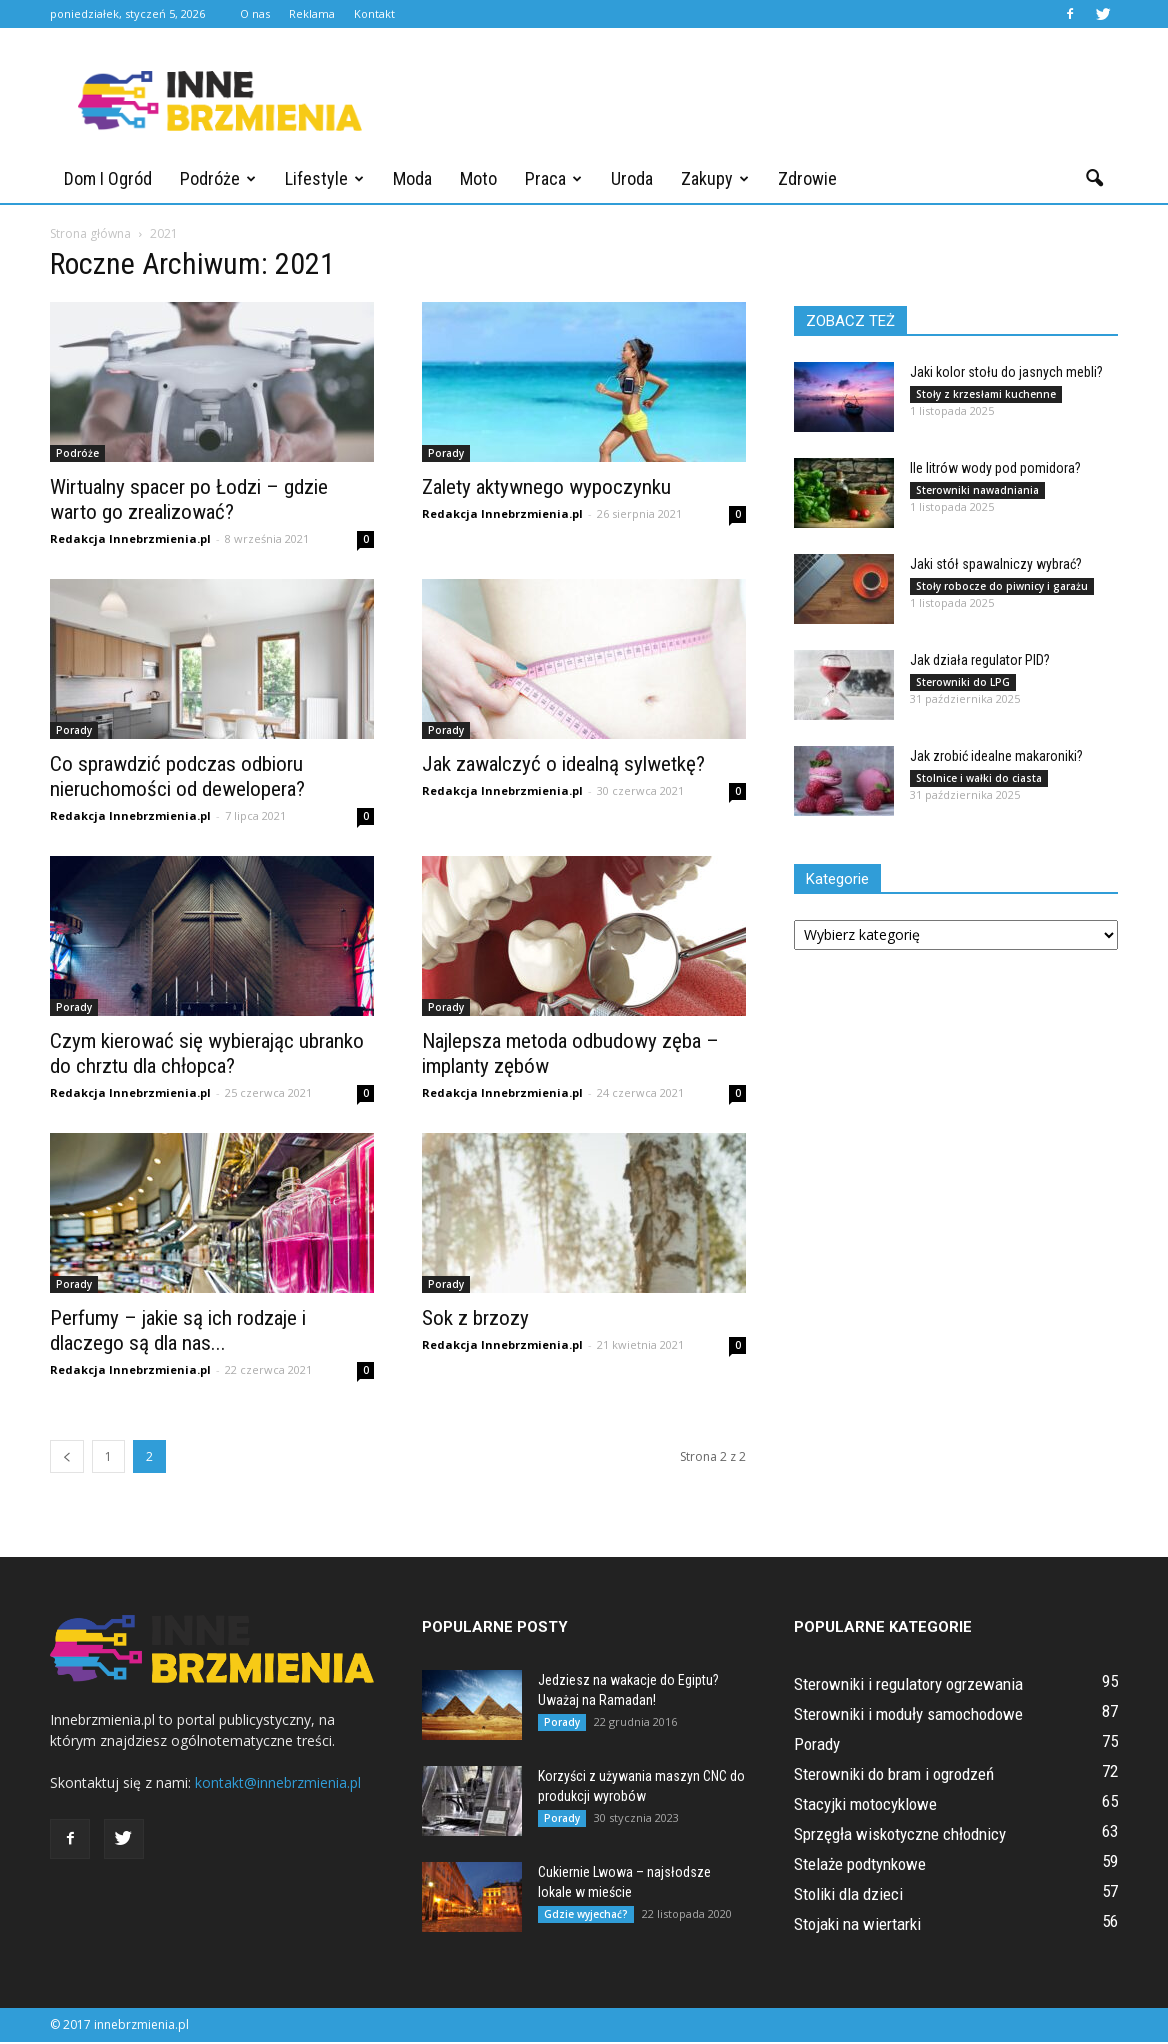 Image resolution: width=1168 pixels, height=2044 pixels. I want to click on Stacyjki motocyklowe, so click(865, 1806).